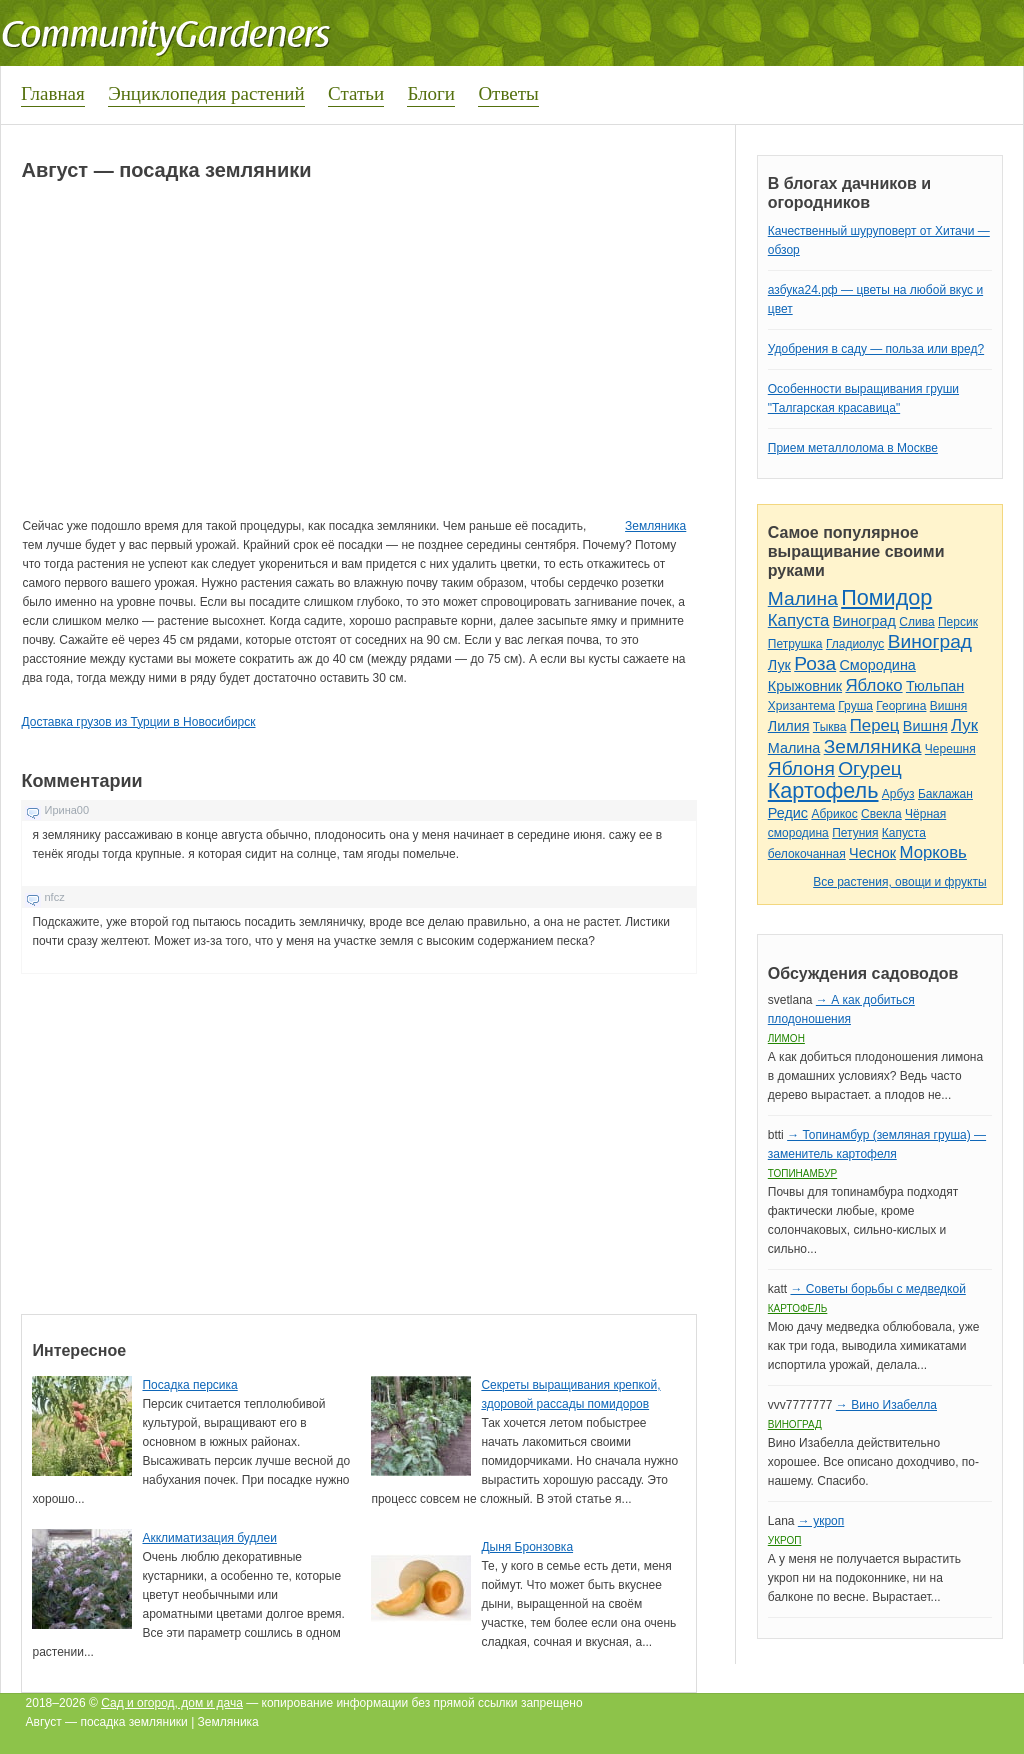 The width and height of the screenshot is (1024, 1754). Describe the element at coordinates (870, 768) in the screenshot. I see `Огурец` at that location.